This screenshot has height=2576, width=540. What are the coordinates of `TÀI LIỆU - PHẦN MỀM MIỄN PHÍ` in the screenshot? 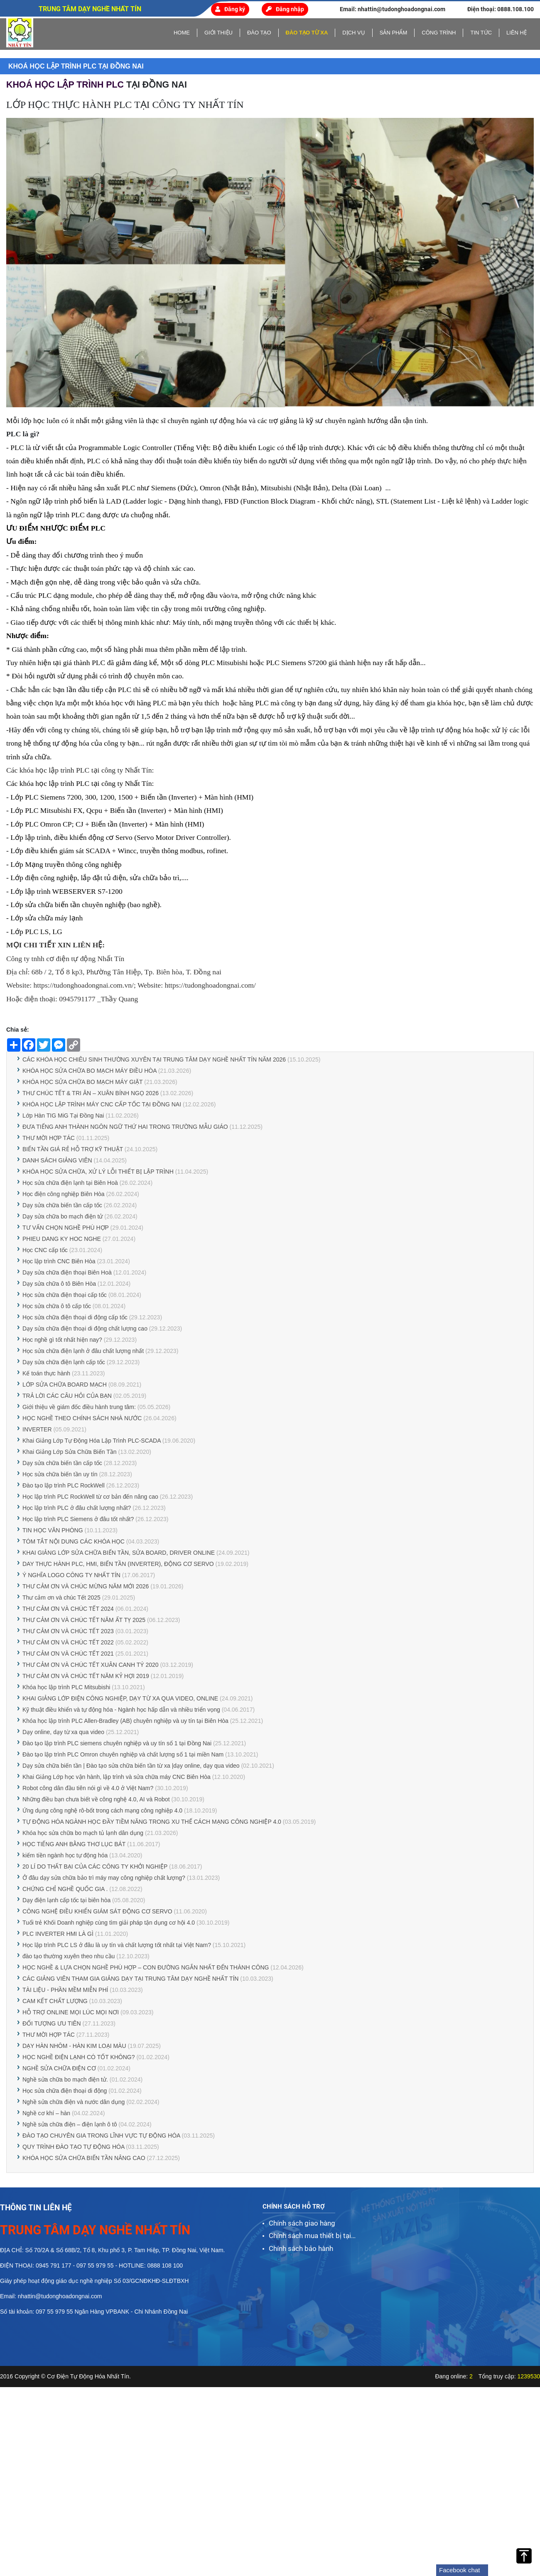 It's located at (65, 1989).